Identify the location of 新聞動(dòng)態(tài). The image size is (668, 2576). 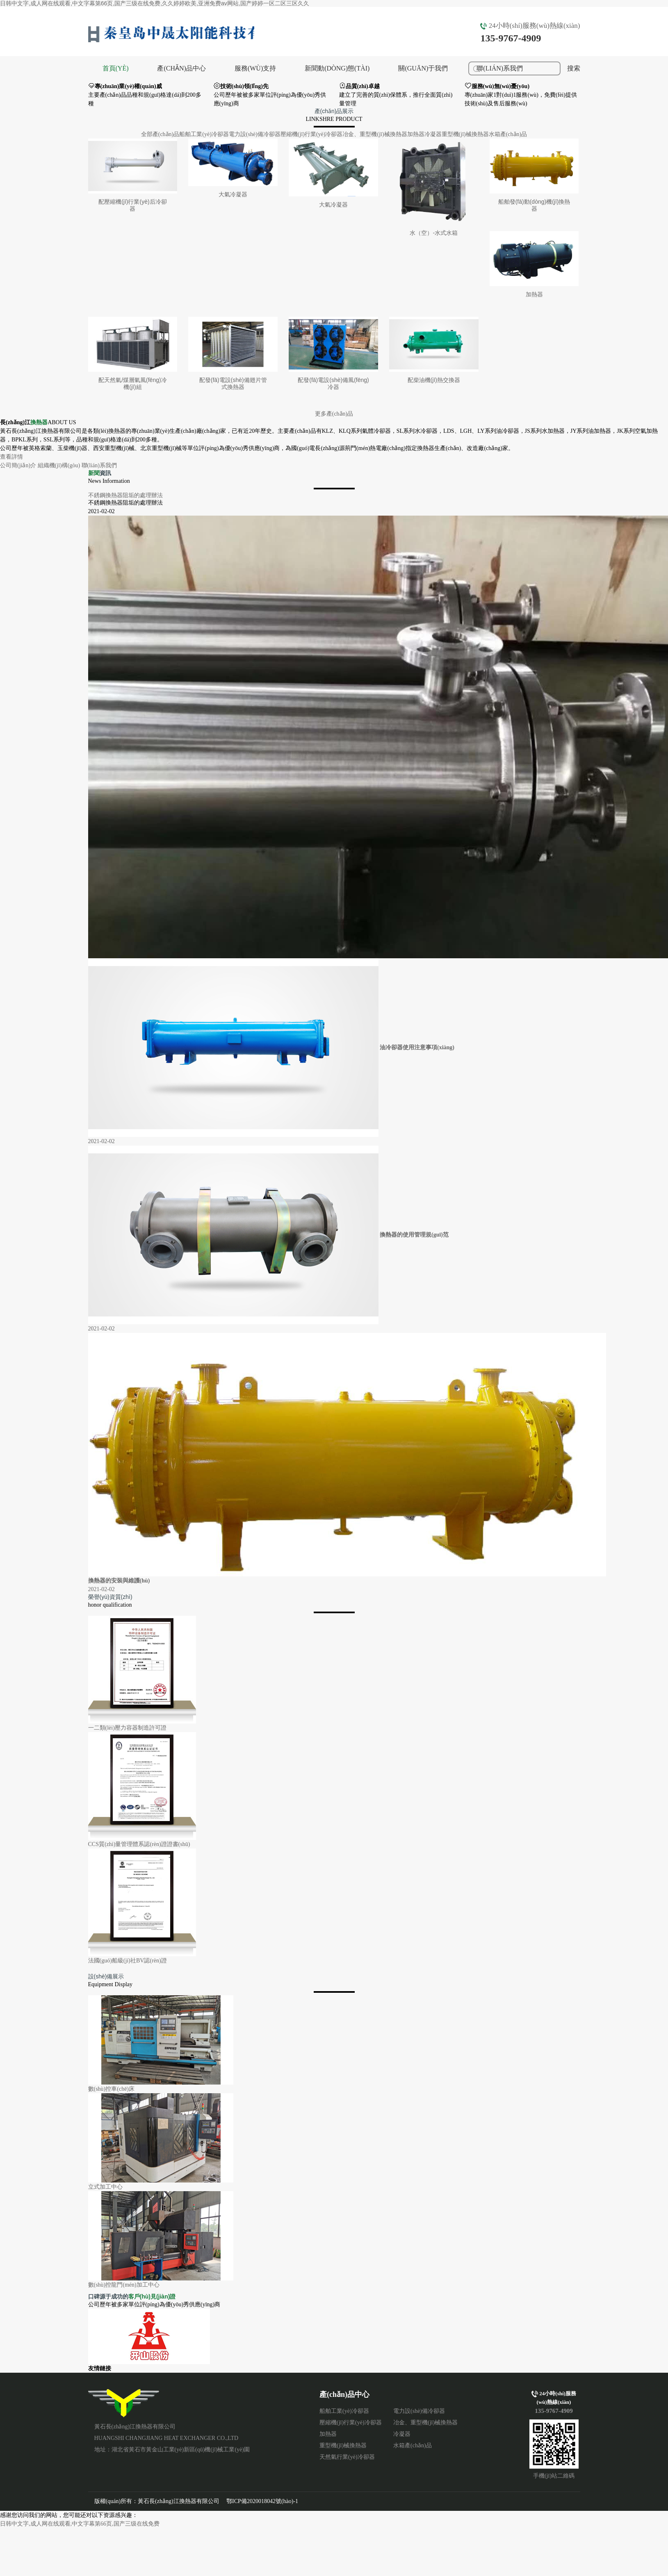
(337, 68).